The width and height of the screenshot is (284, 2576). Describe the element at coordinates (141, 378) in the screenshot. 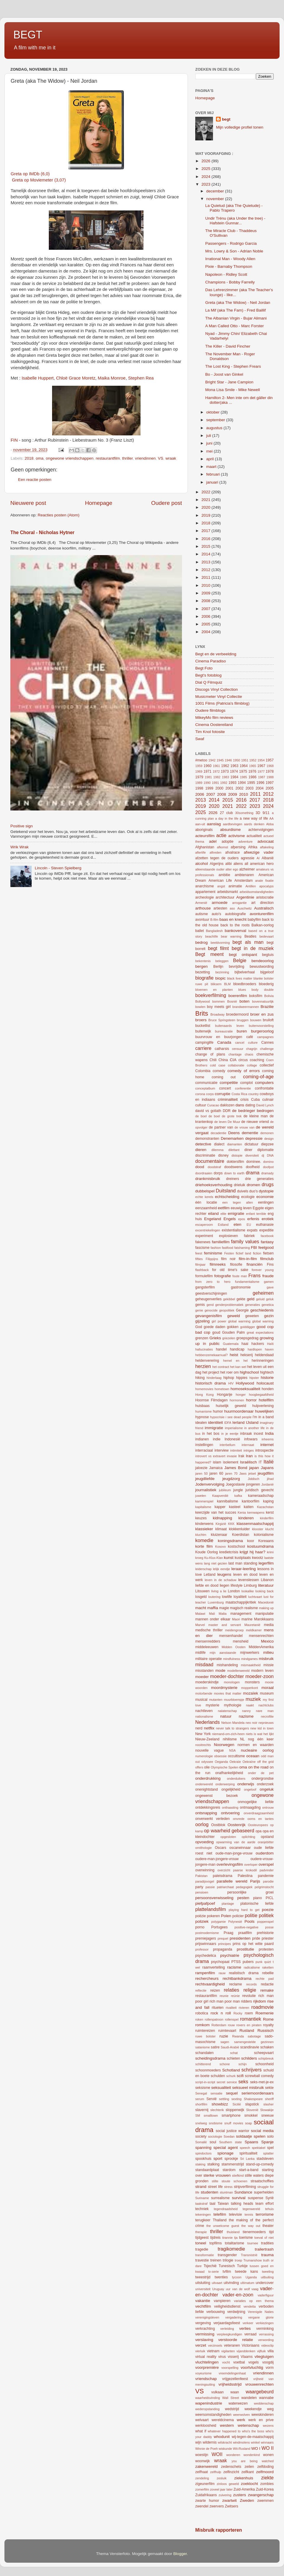

I see `Stephen Rea` at that location.